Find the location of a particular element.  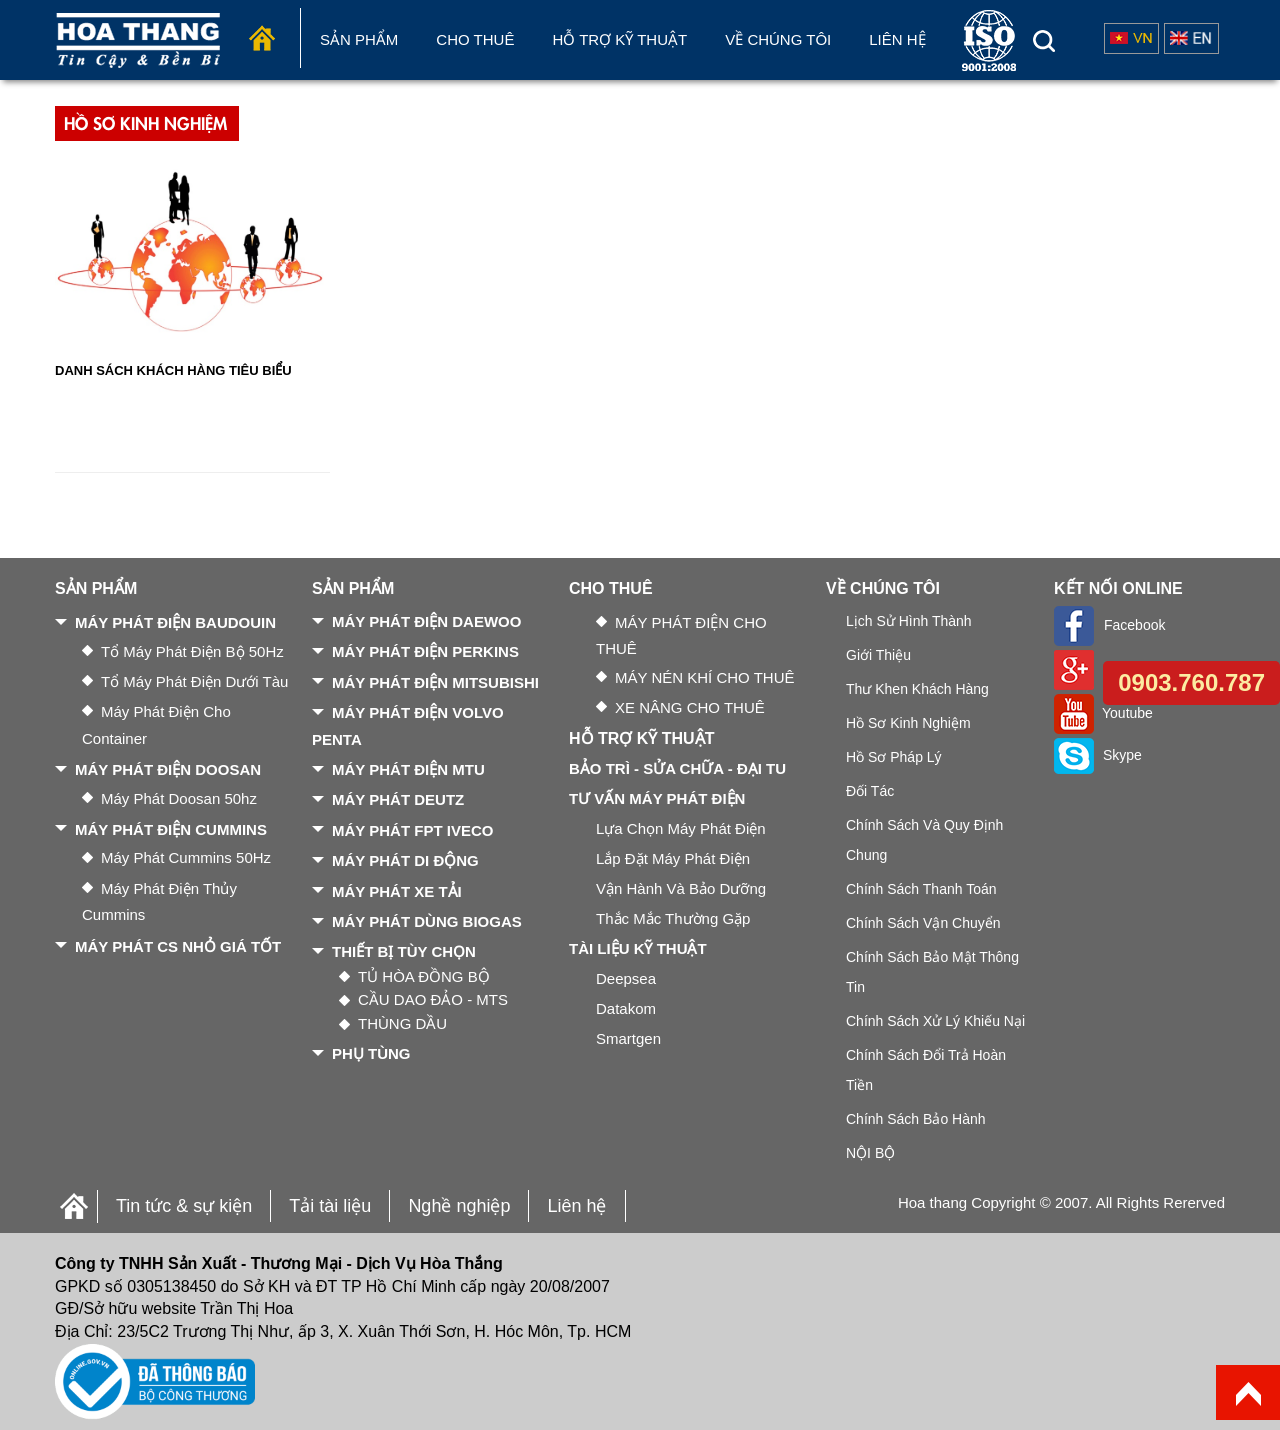

MÁY PHÁT ĐIỆN BAUDOUIN is located at coordinates (175, 622).